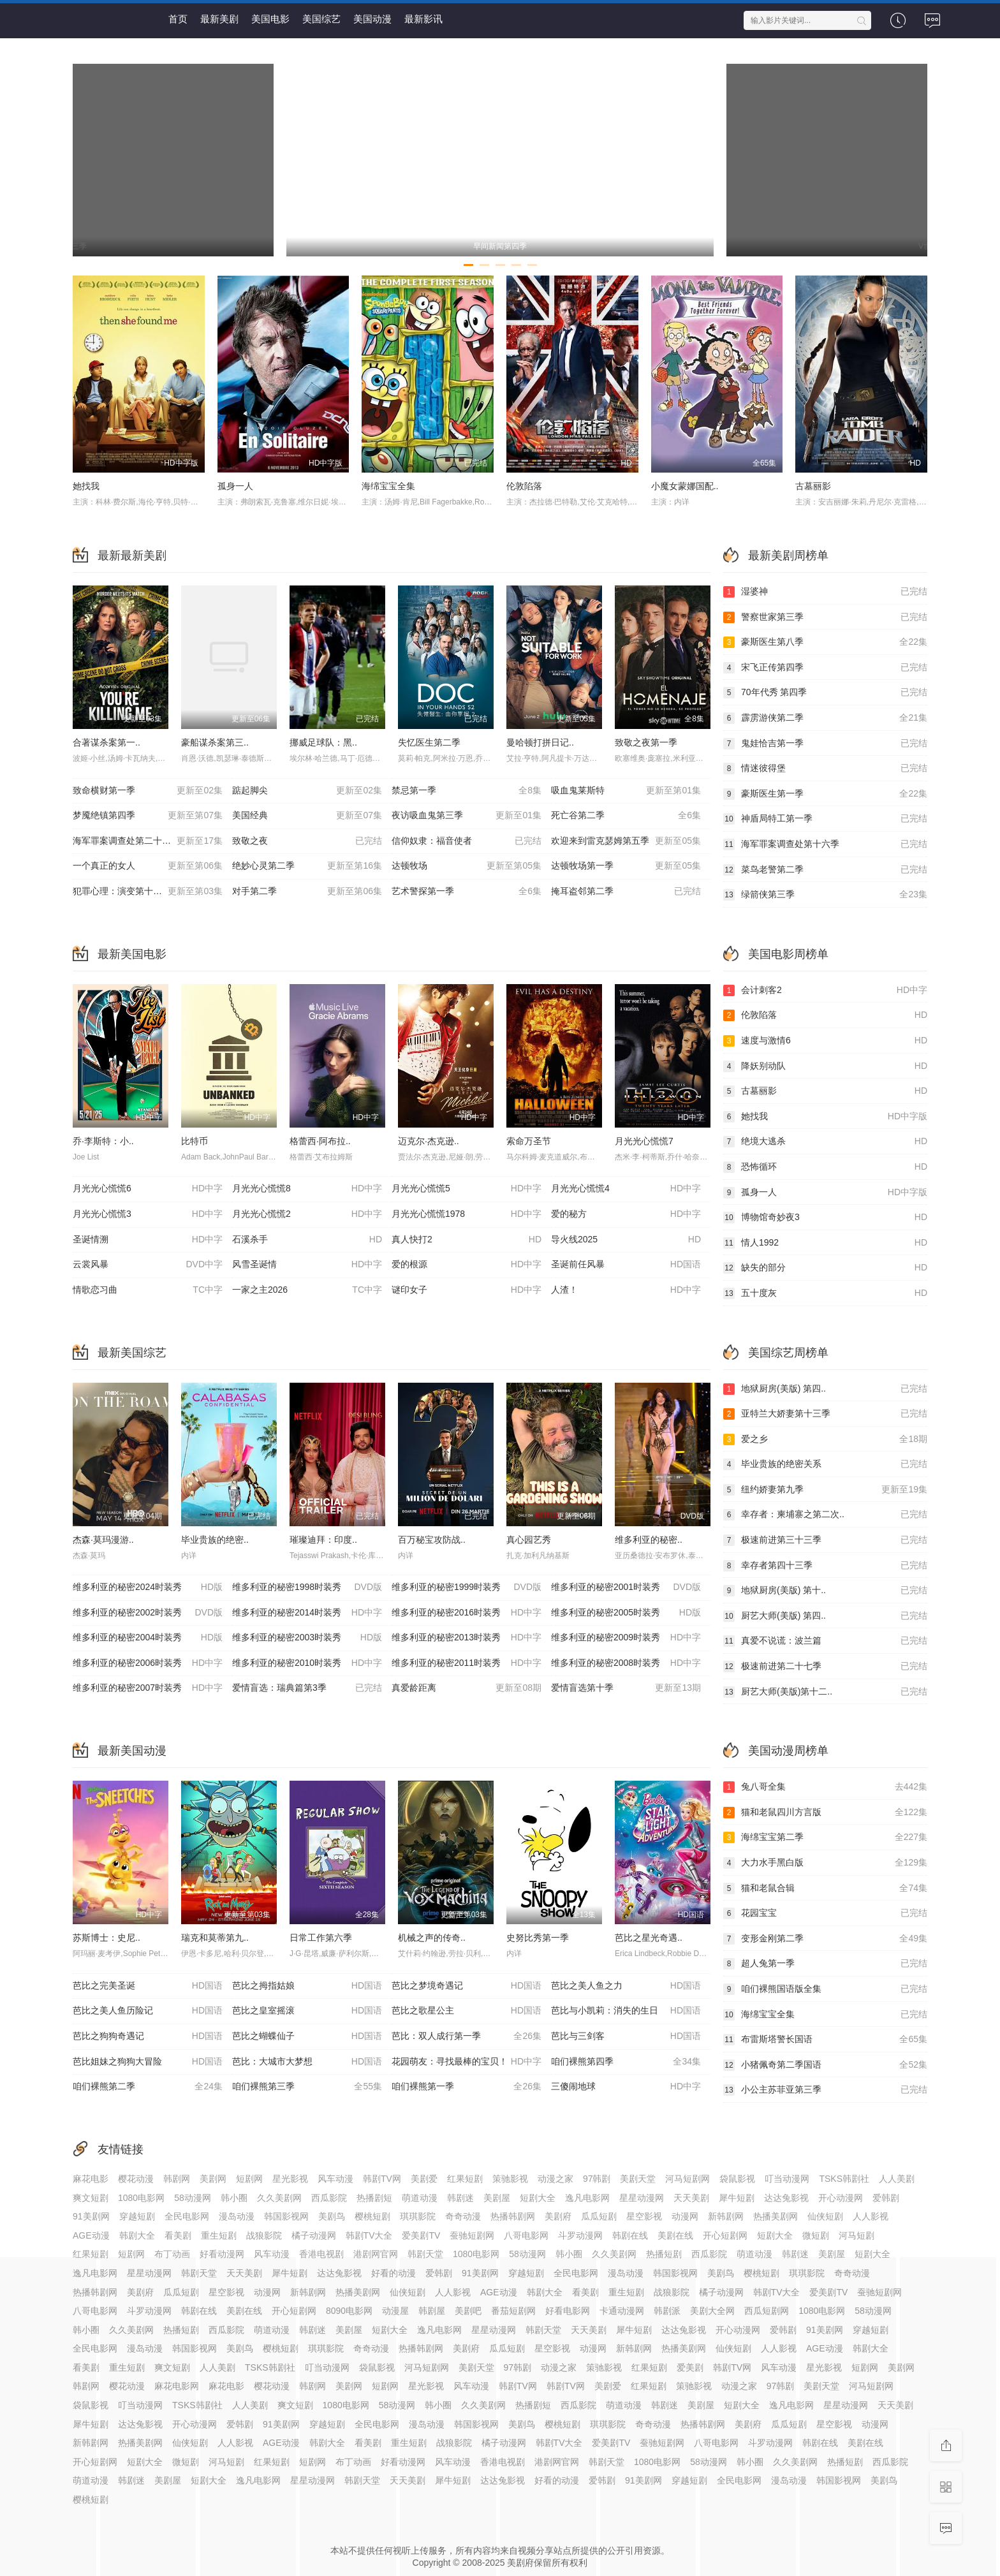 The width and height of the screenshot is (1000, 2576). I want to click on 海绵宝宝全集, so click(388, 486).